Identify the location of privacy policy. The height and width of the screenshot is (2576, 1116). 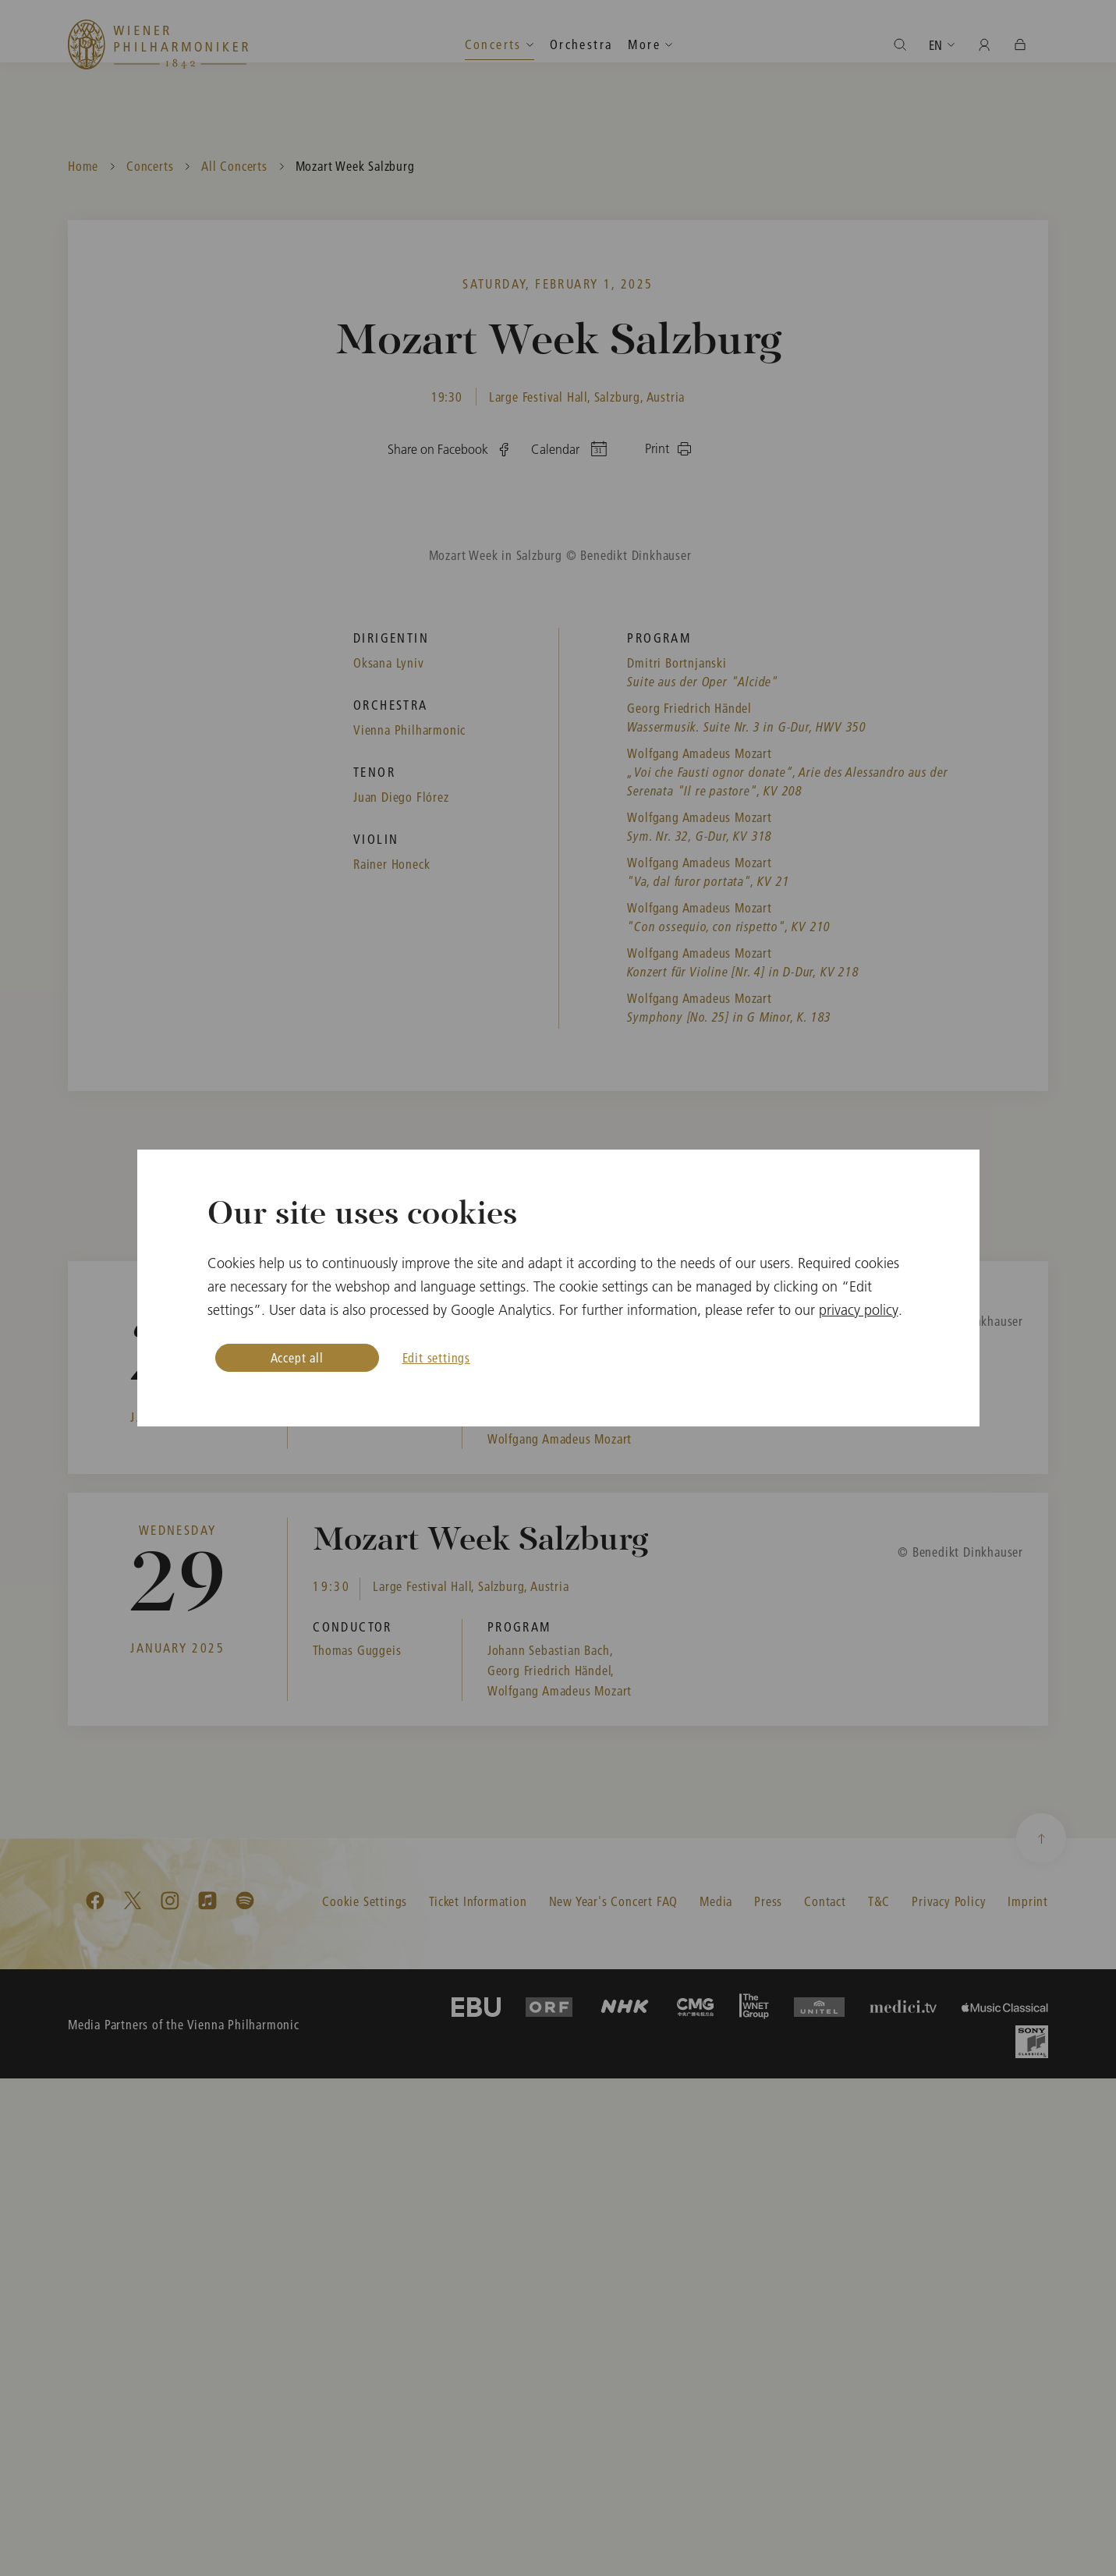
(858, 1310).